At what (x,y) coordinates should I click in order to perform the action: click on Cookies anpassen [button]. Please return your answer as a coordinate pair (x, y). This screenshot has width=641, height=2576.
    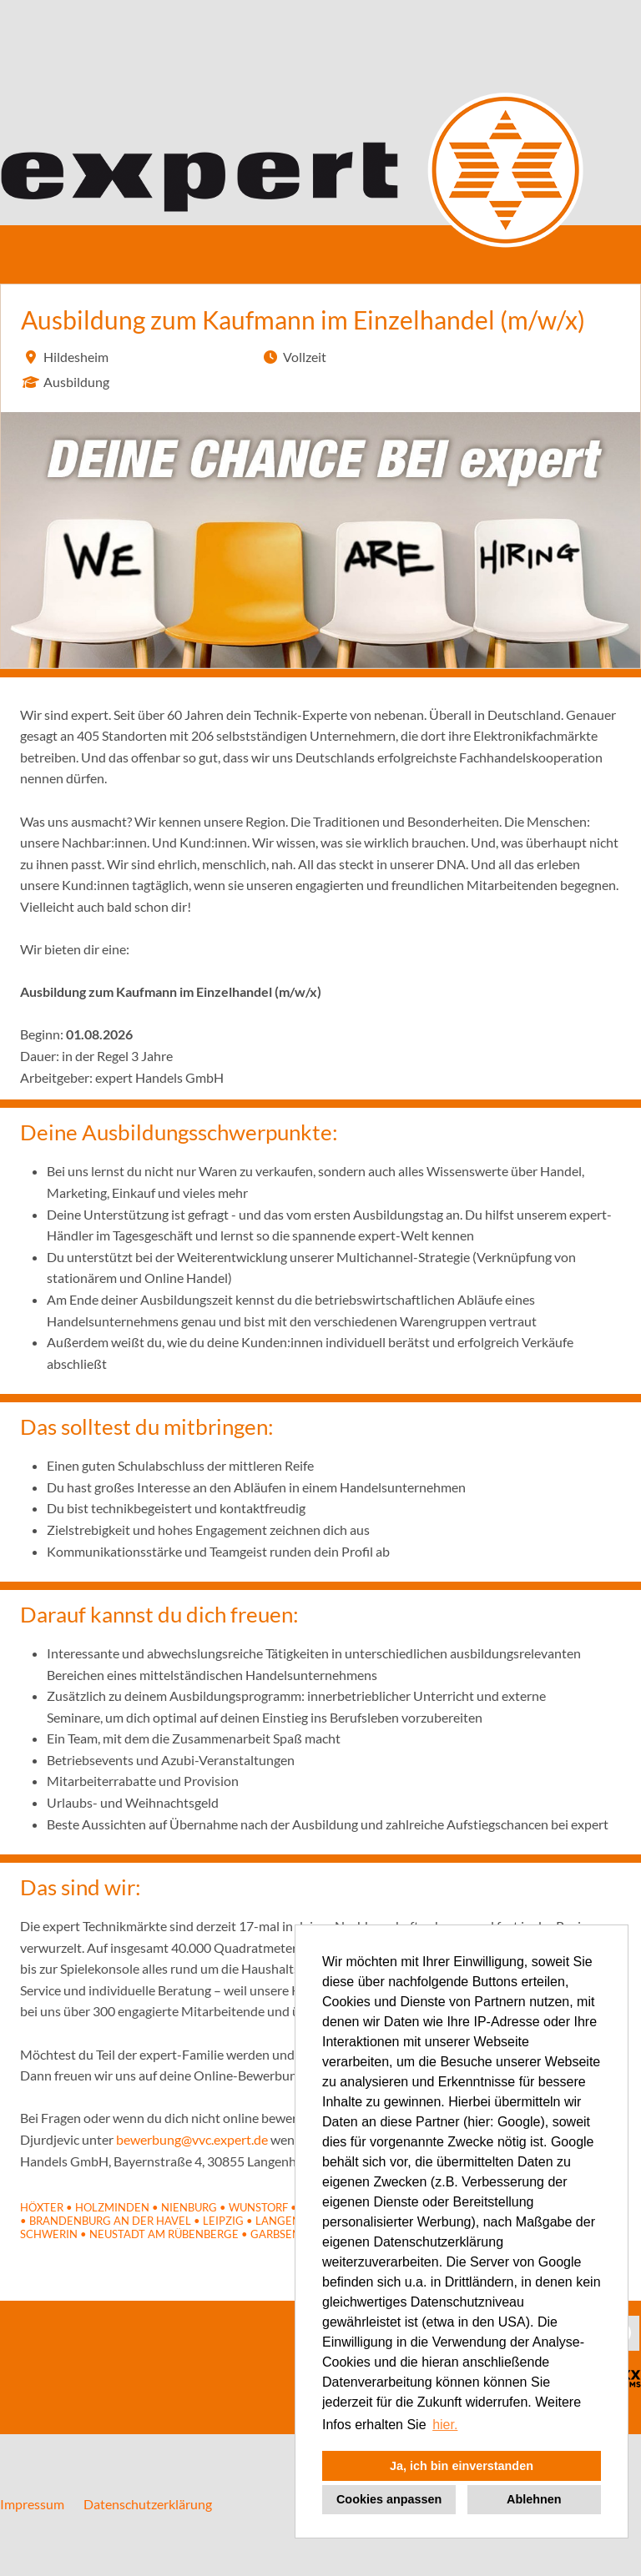
    Looking at the image, I should click on (389, 2499).